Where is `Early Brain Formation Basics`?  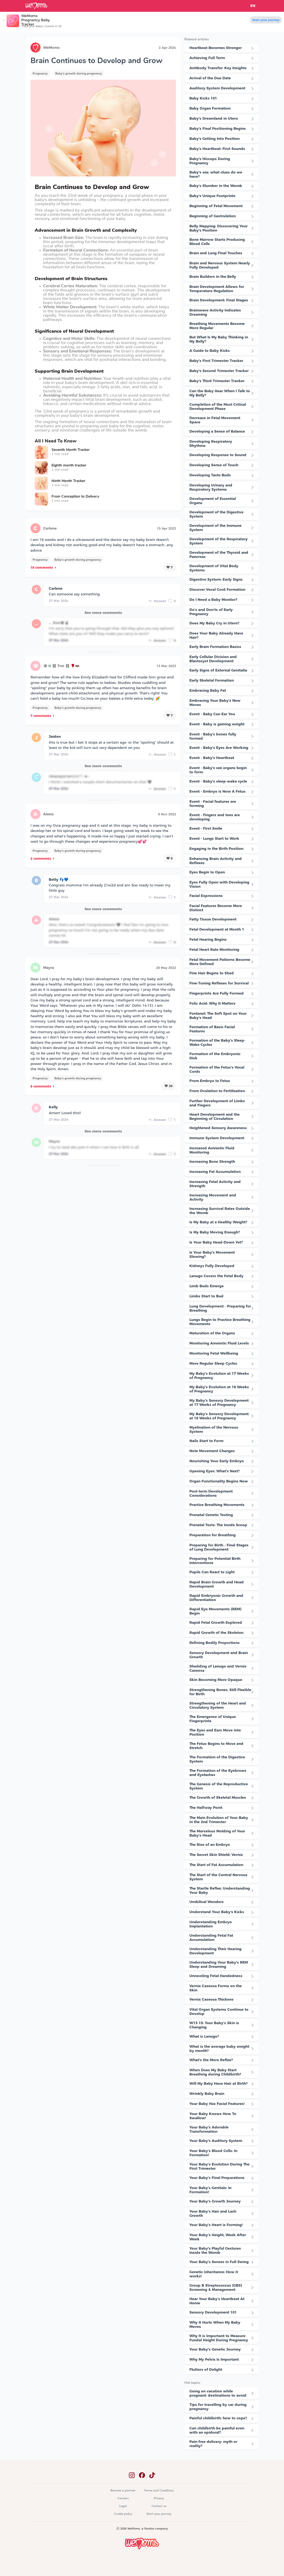 Early Brain Formation Basics is located at coordinates (215, 647).